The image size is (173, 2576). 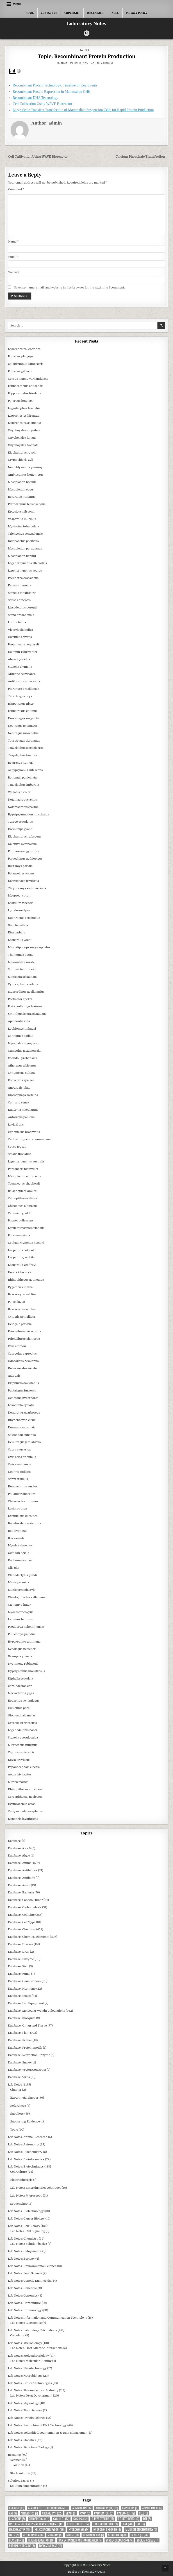 I want to click on Supporting Evidence, so click(x=25, y=2121).